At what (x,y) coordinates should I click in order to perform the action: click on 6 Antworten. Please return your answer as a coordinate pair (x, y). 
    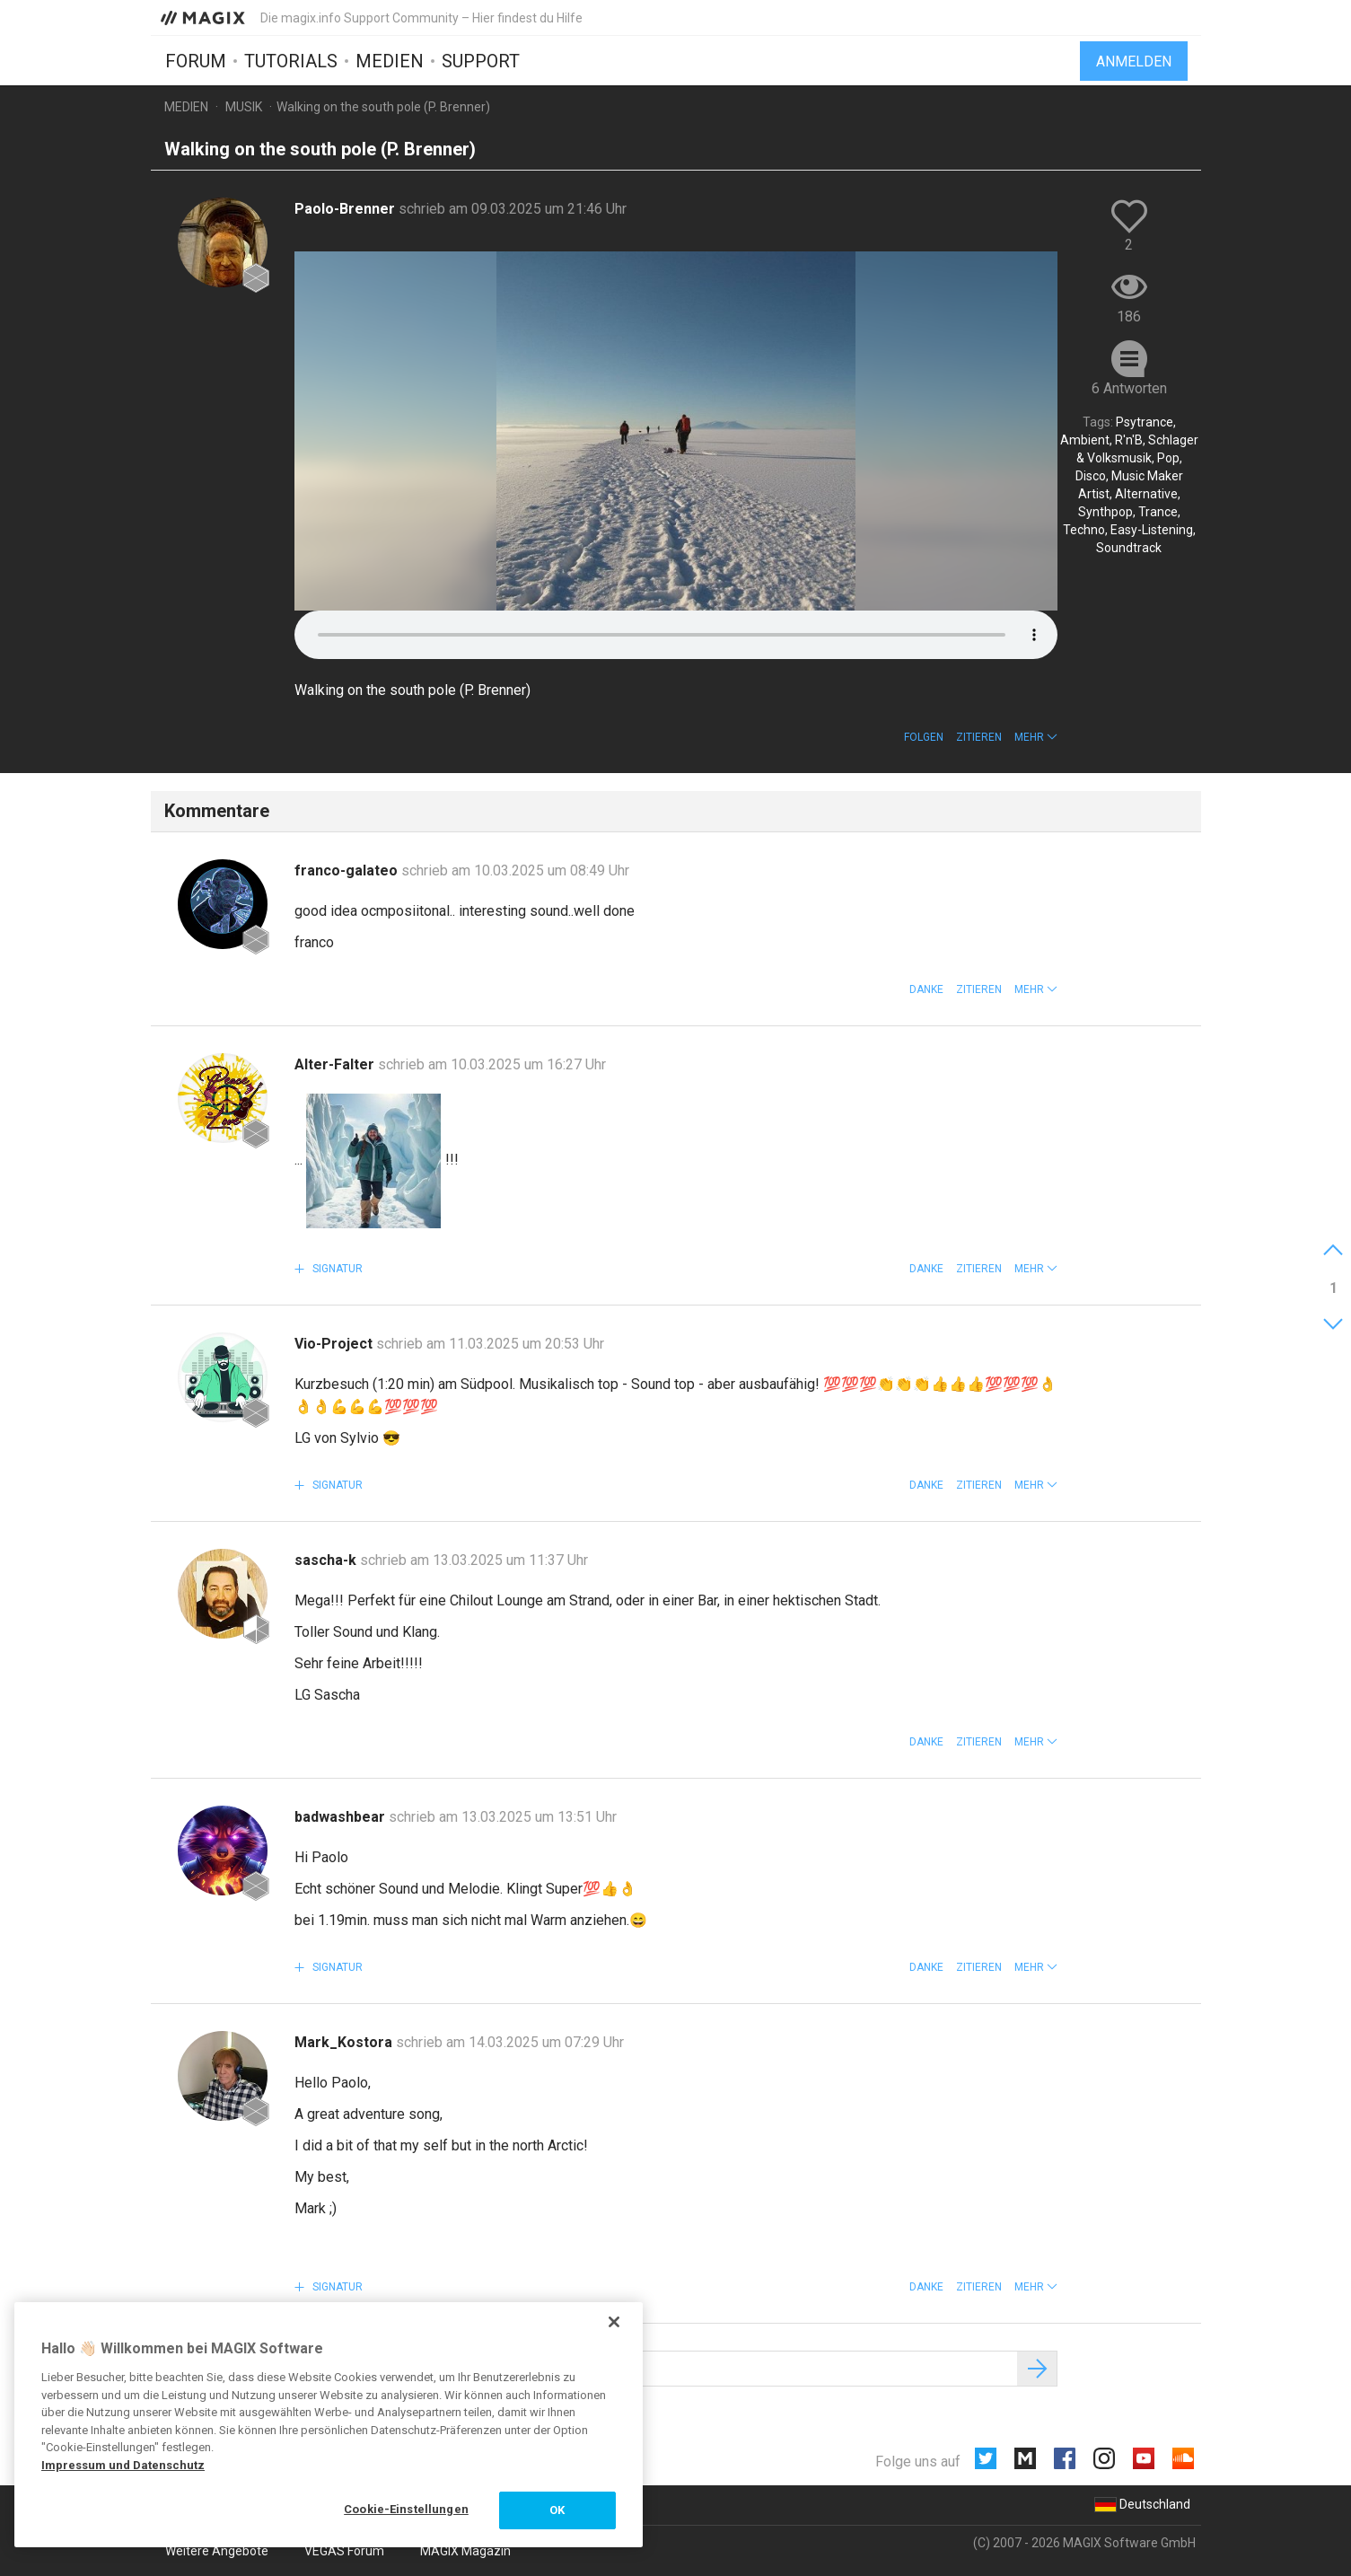
    Looking at the image, I should click on (1129, 388).